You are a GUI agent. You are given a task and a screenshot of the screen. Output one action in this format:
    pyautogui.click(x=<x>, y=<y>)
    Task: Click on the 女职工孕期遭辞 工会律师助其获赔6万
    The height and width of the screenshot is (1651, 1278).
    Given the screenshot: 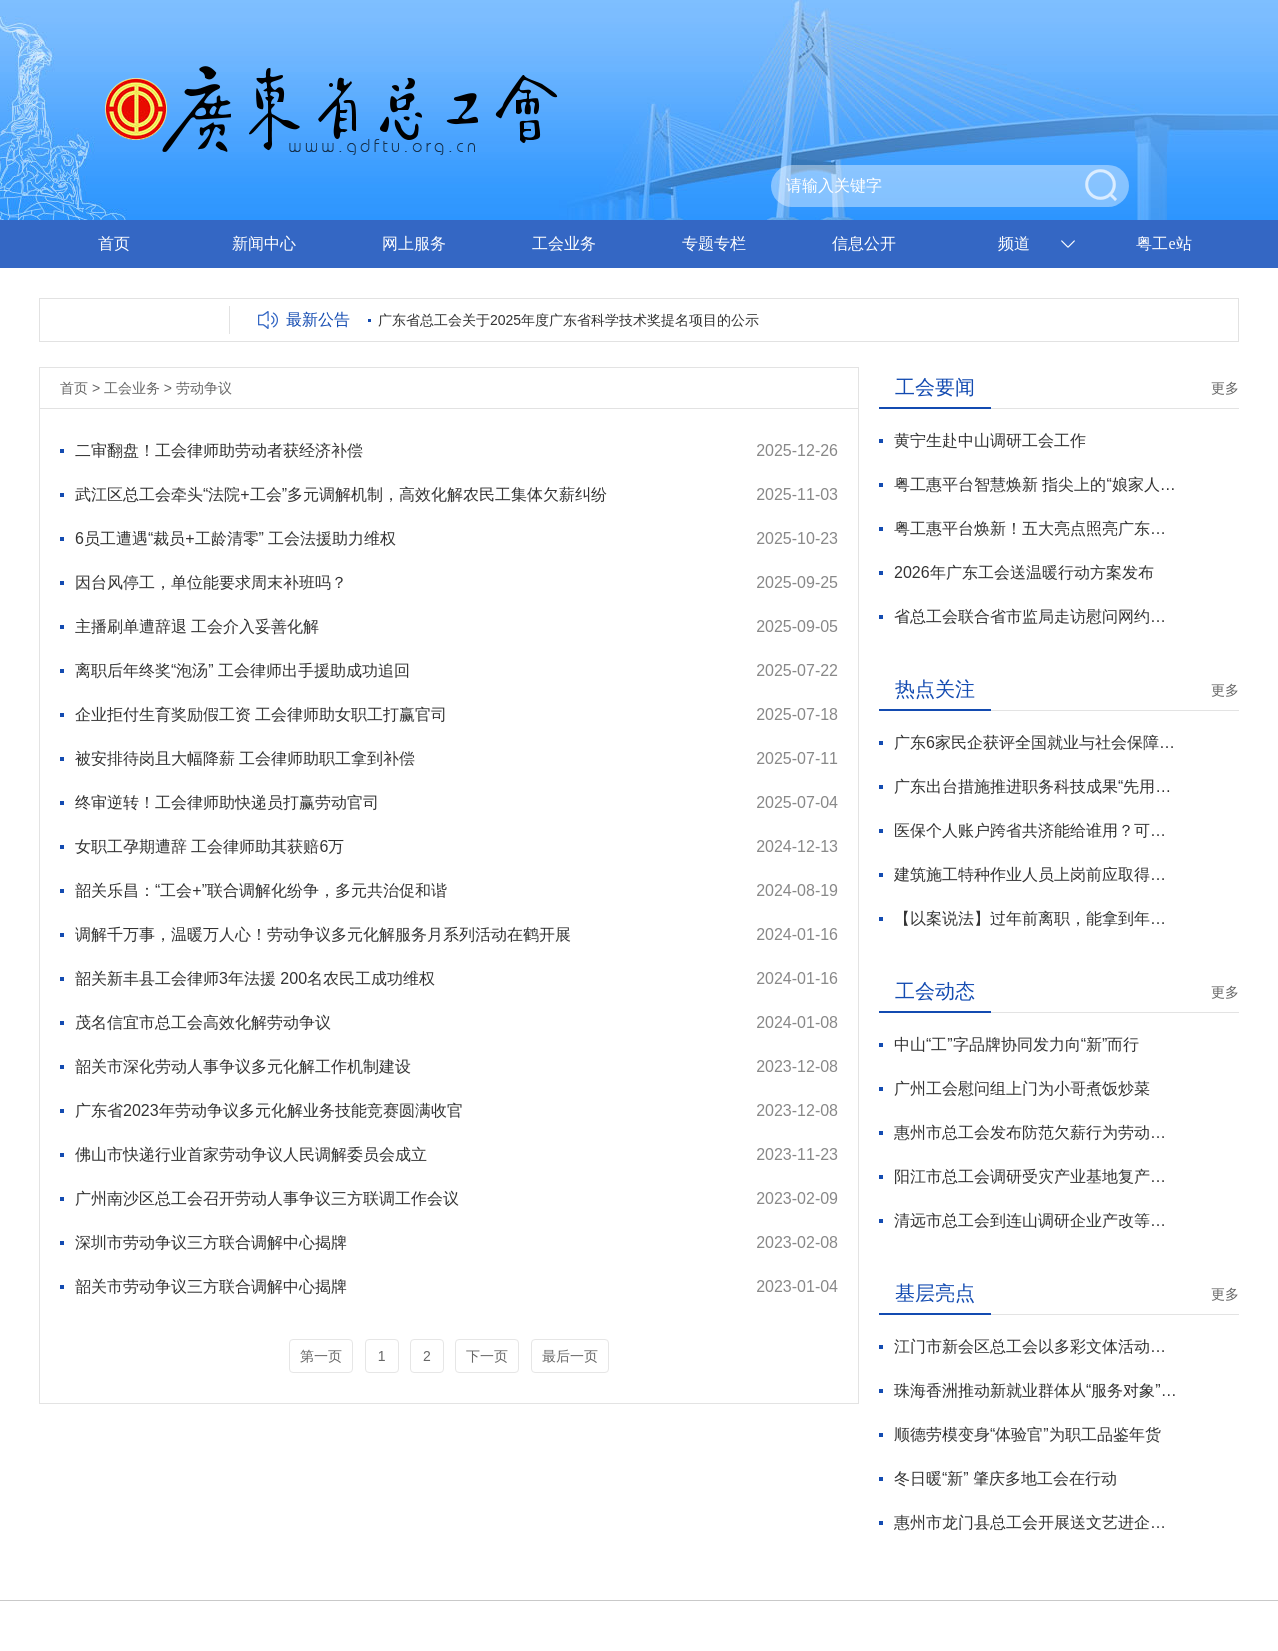 What is the action you would take?
    pyautogui.click(x=209, y=846)
    